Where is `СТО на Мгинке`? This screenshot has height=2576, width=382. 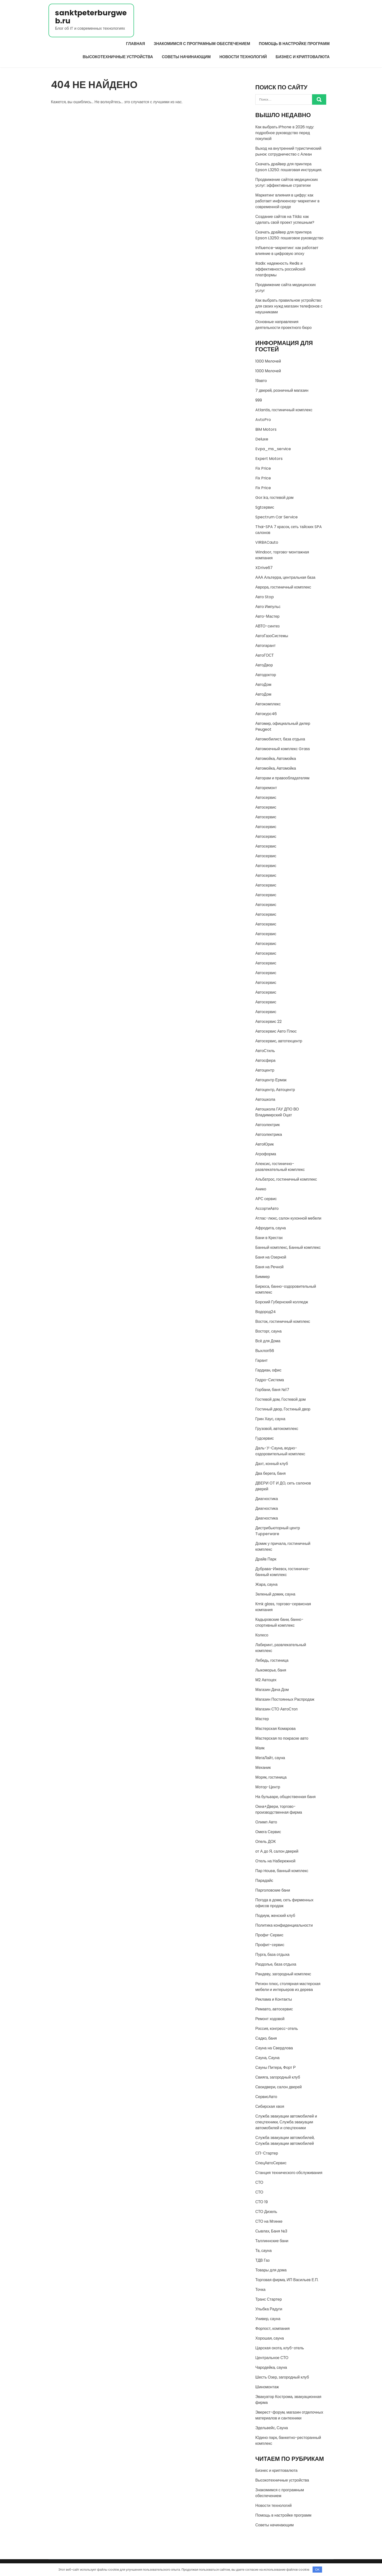
СТО на Мгинке is located at coordinates (268, 2221).